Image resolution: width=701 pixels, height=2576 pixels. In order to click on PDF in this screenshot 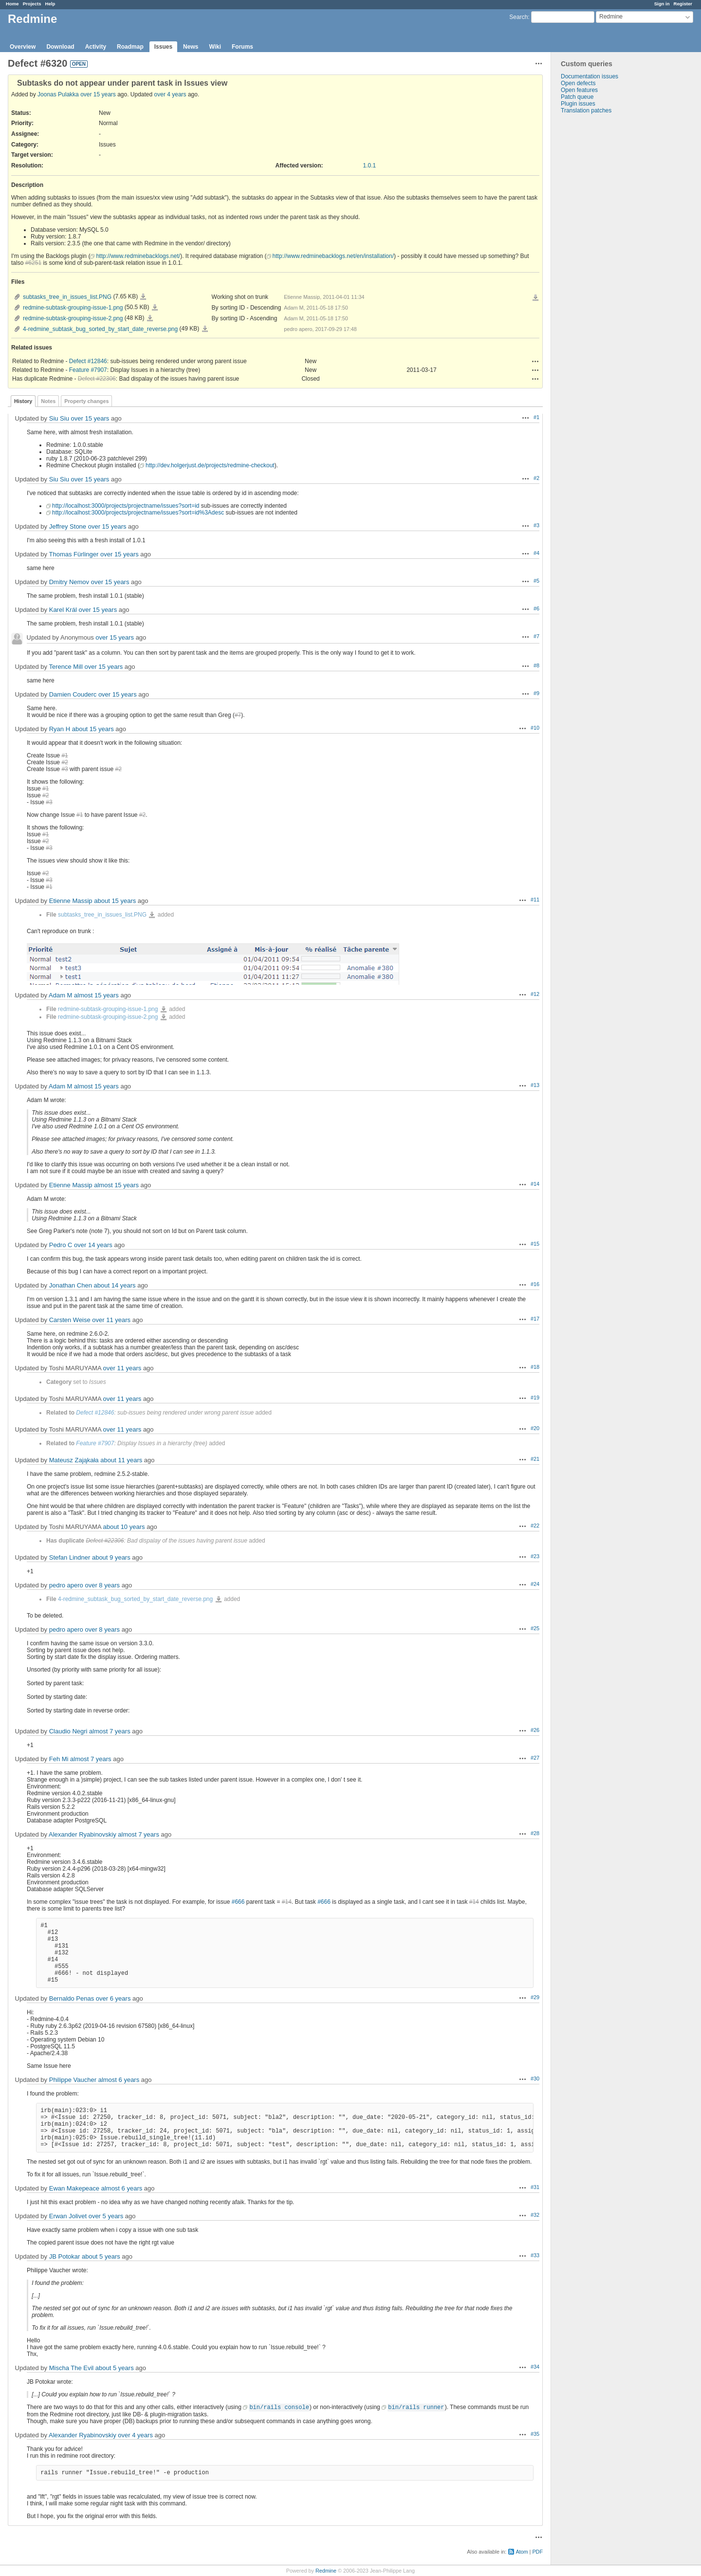, I will do `click(537, 2552)`.